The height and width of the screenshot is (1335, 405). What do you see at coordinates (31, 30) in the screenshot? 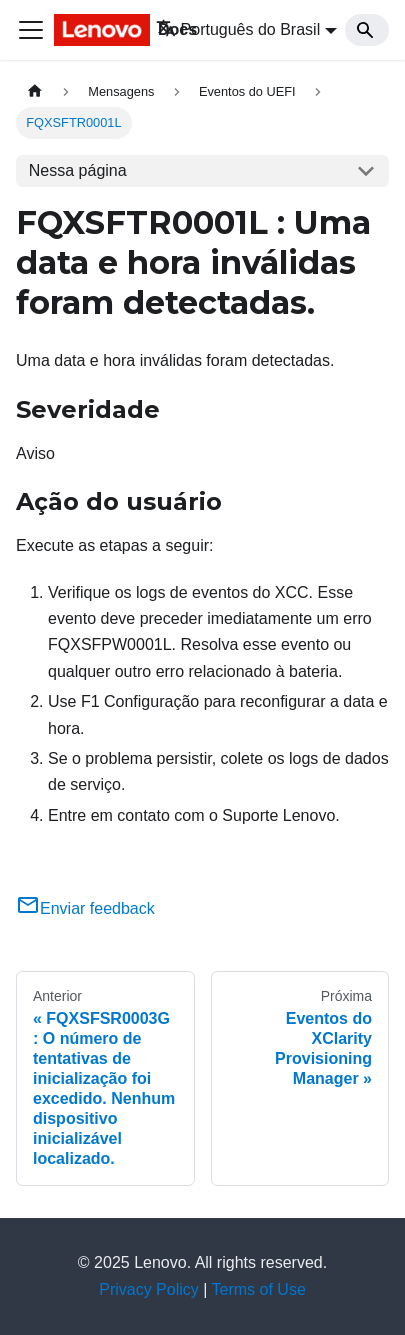
I see `[Toggle navigation bar]` at bounding box center [31, 30].